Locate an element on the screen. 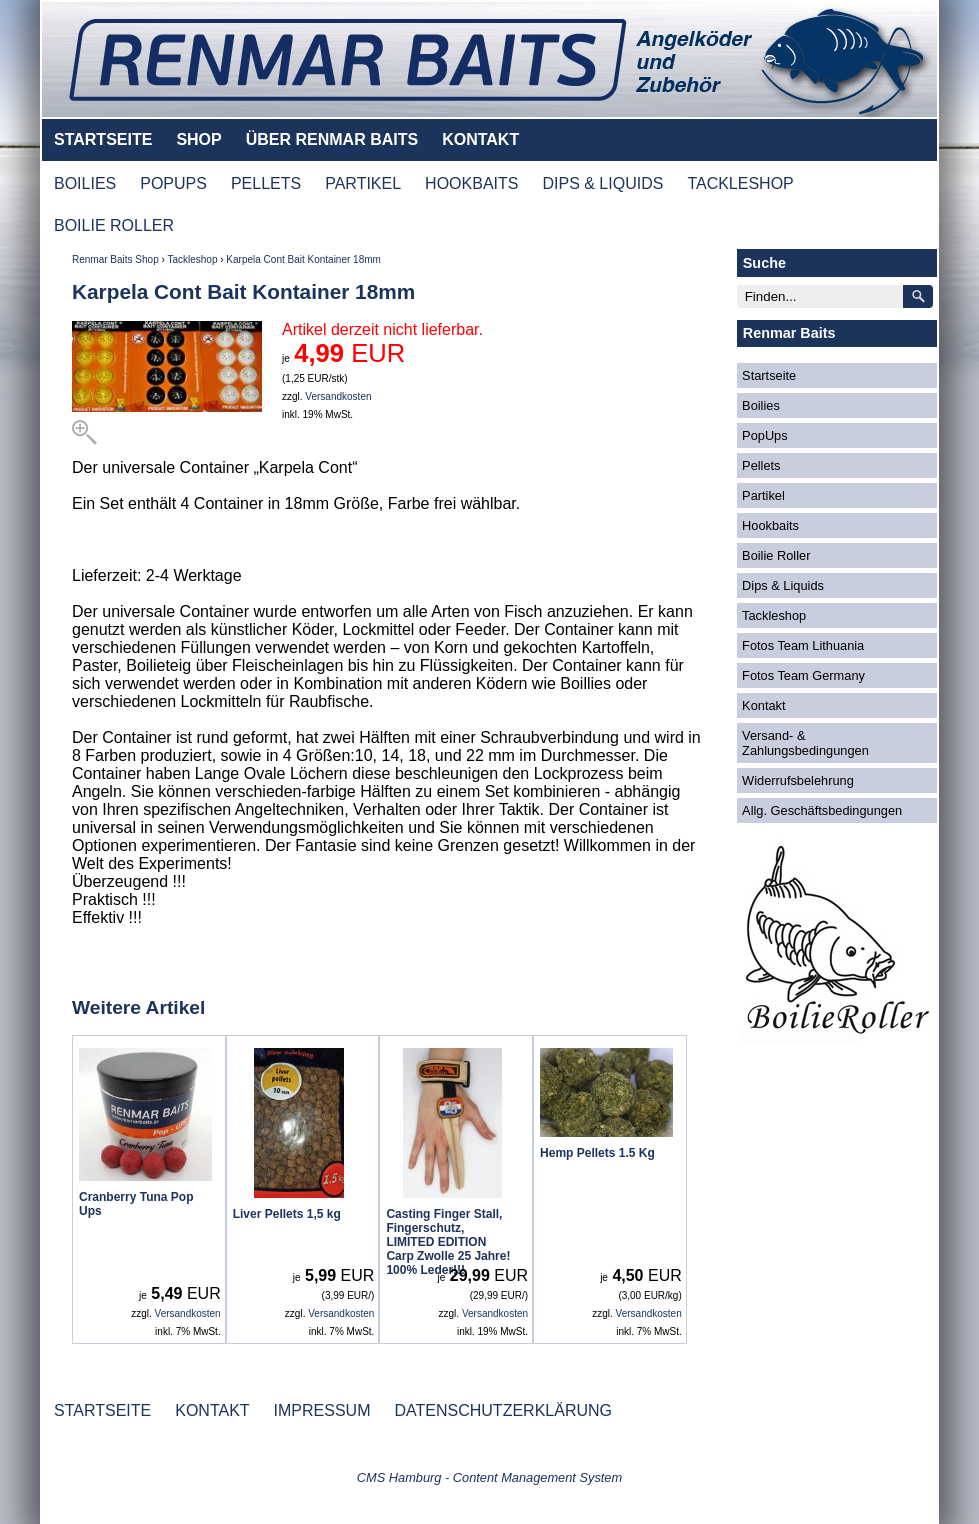 This screenshot has width=979, height=1524. Partikel is located at coordinates (763, 495).